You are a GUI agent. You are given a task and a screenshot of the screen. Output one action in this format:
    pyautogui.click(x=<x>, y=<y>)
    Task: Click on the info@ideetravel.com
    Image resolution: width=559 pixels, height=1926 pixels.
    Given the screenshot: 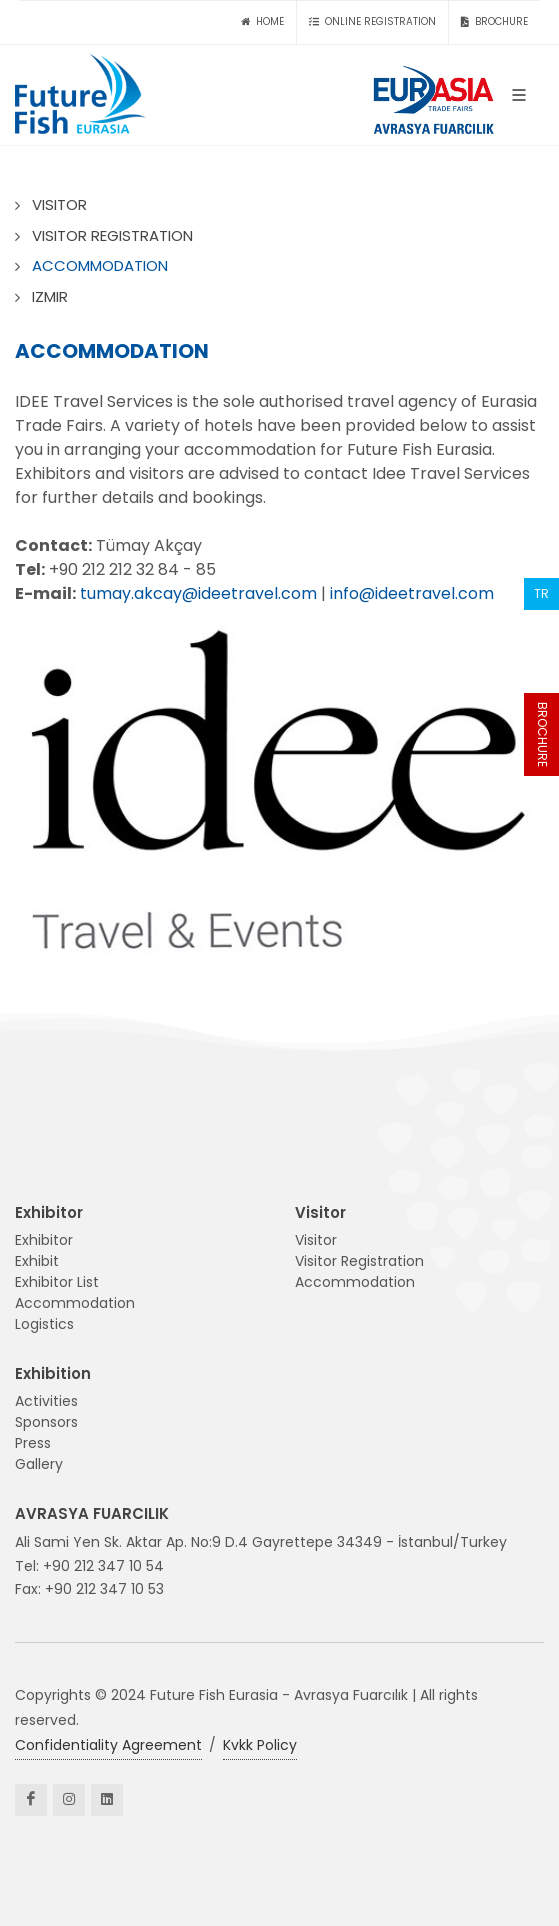 What is the action you would take?
    pyautogui.click(x=412, y=593)
    